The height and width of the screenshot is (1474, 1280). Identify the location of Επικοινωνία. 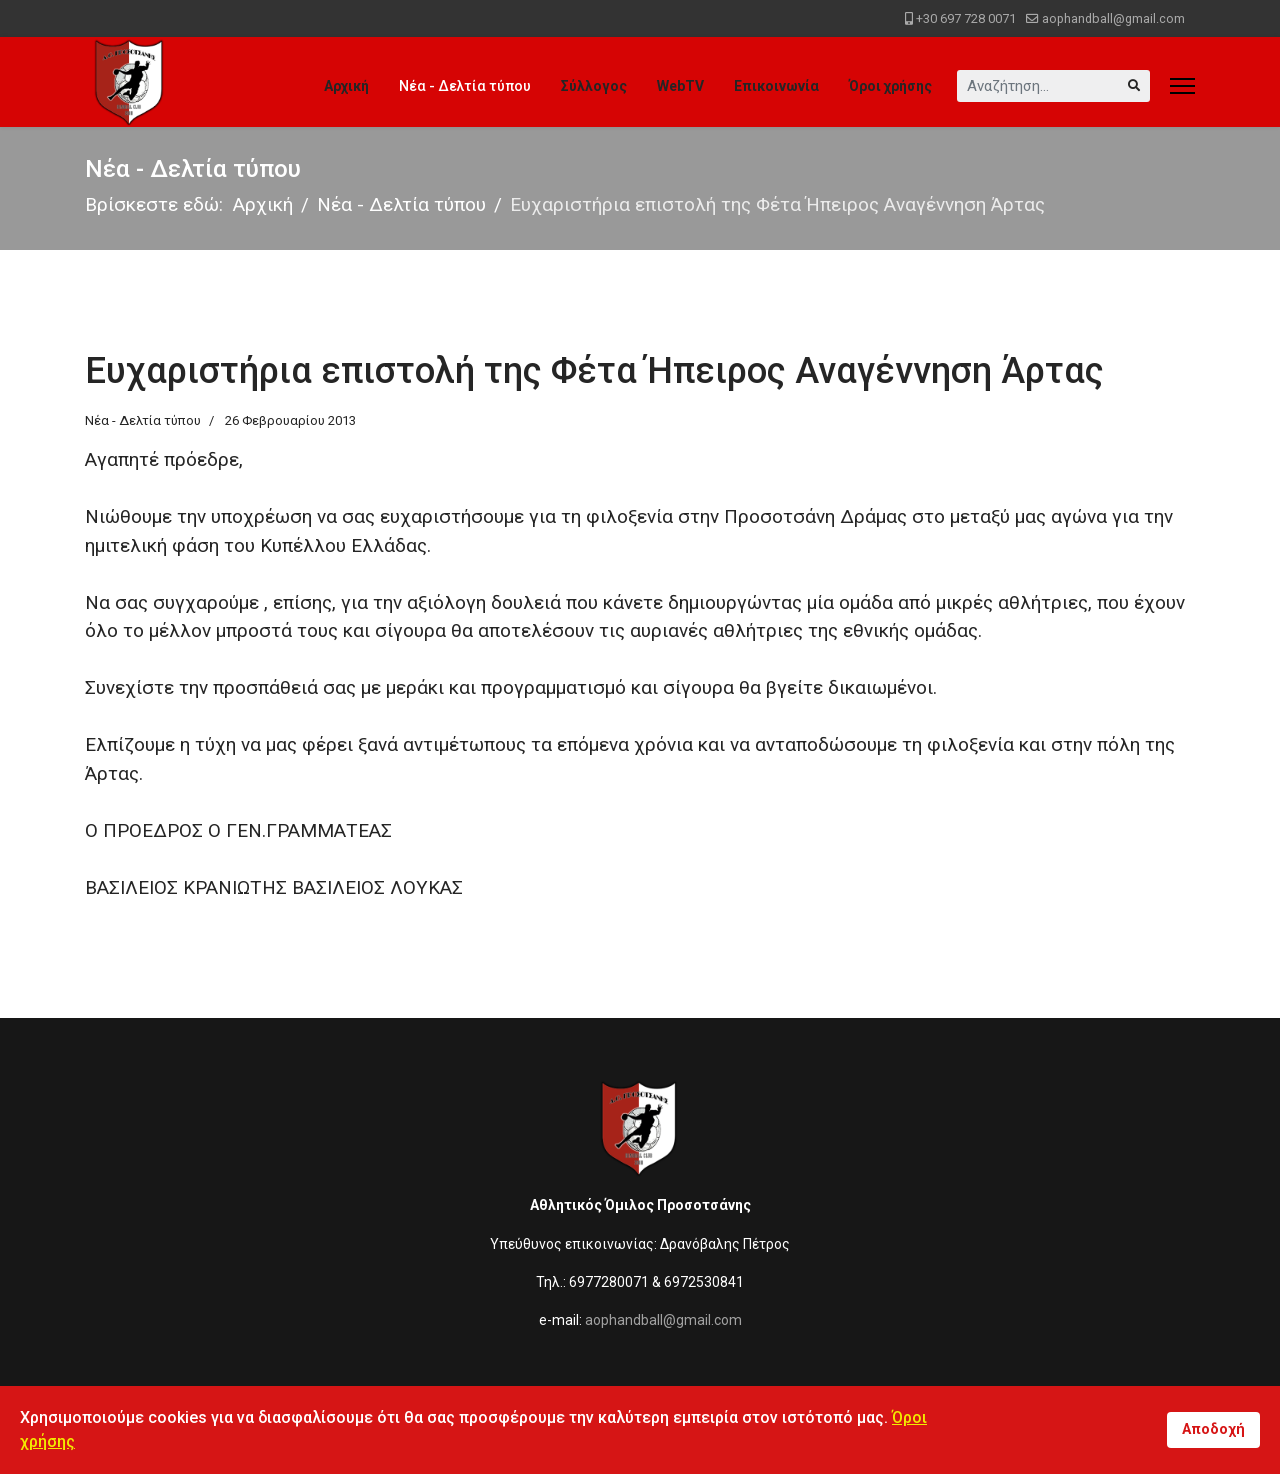
(776, 86).